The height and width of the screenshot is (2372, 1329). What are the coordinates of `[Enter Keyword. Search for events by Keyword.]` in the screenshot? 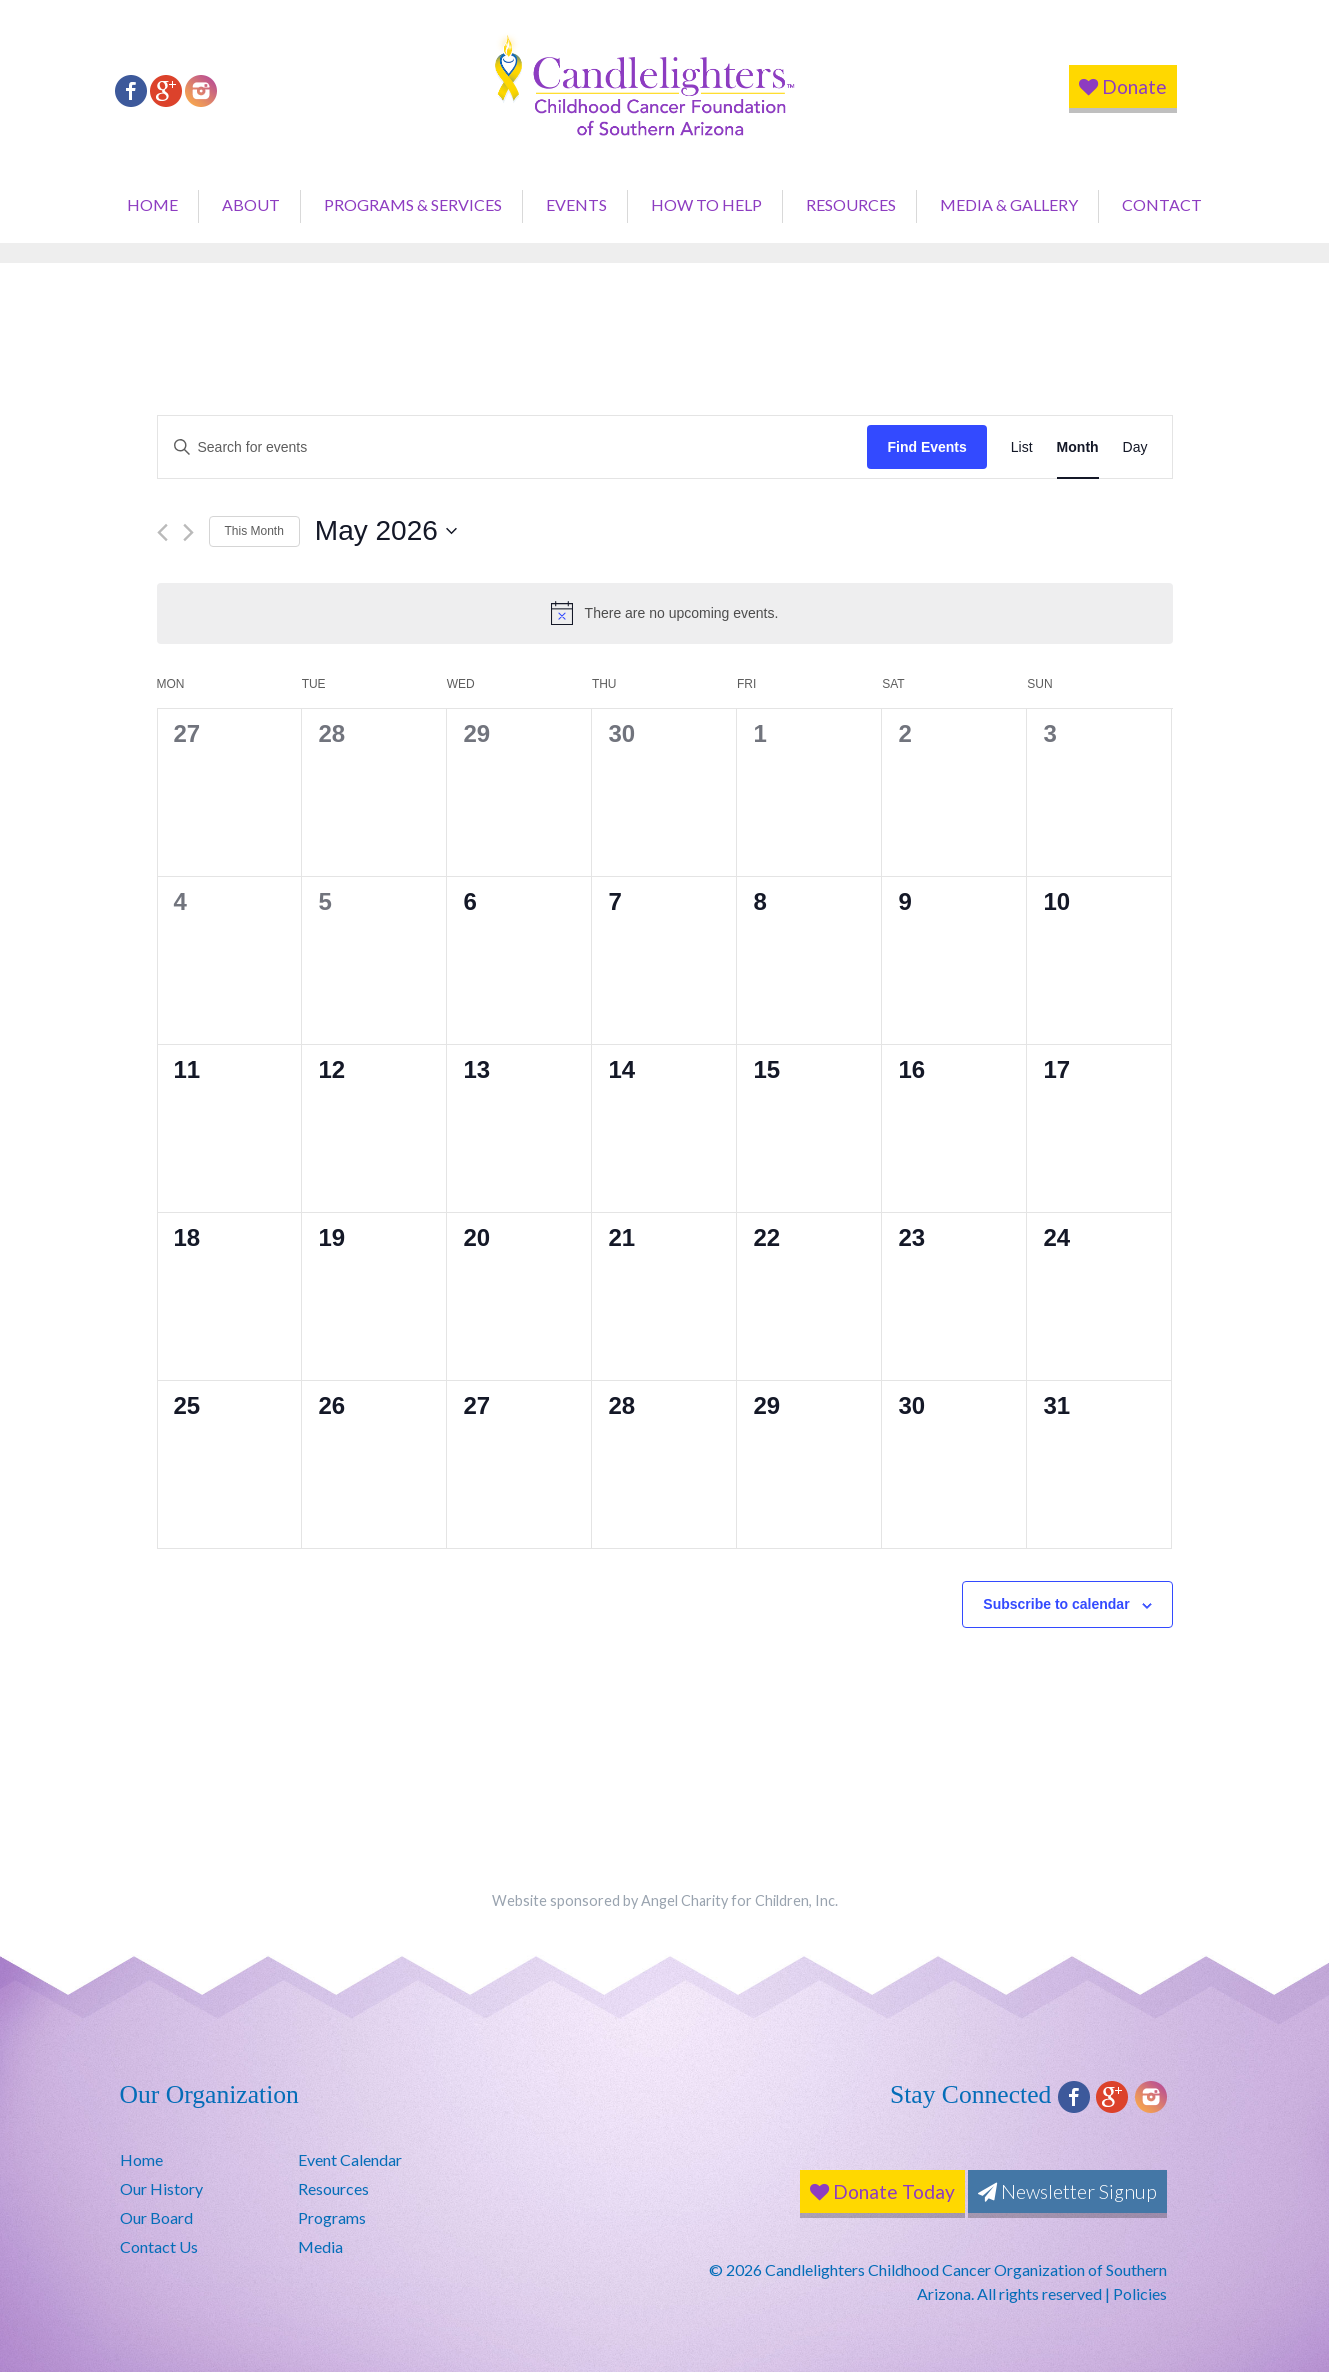 It's located at (513, 447).